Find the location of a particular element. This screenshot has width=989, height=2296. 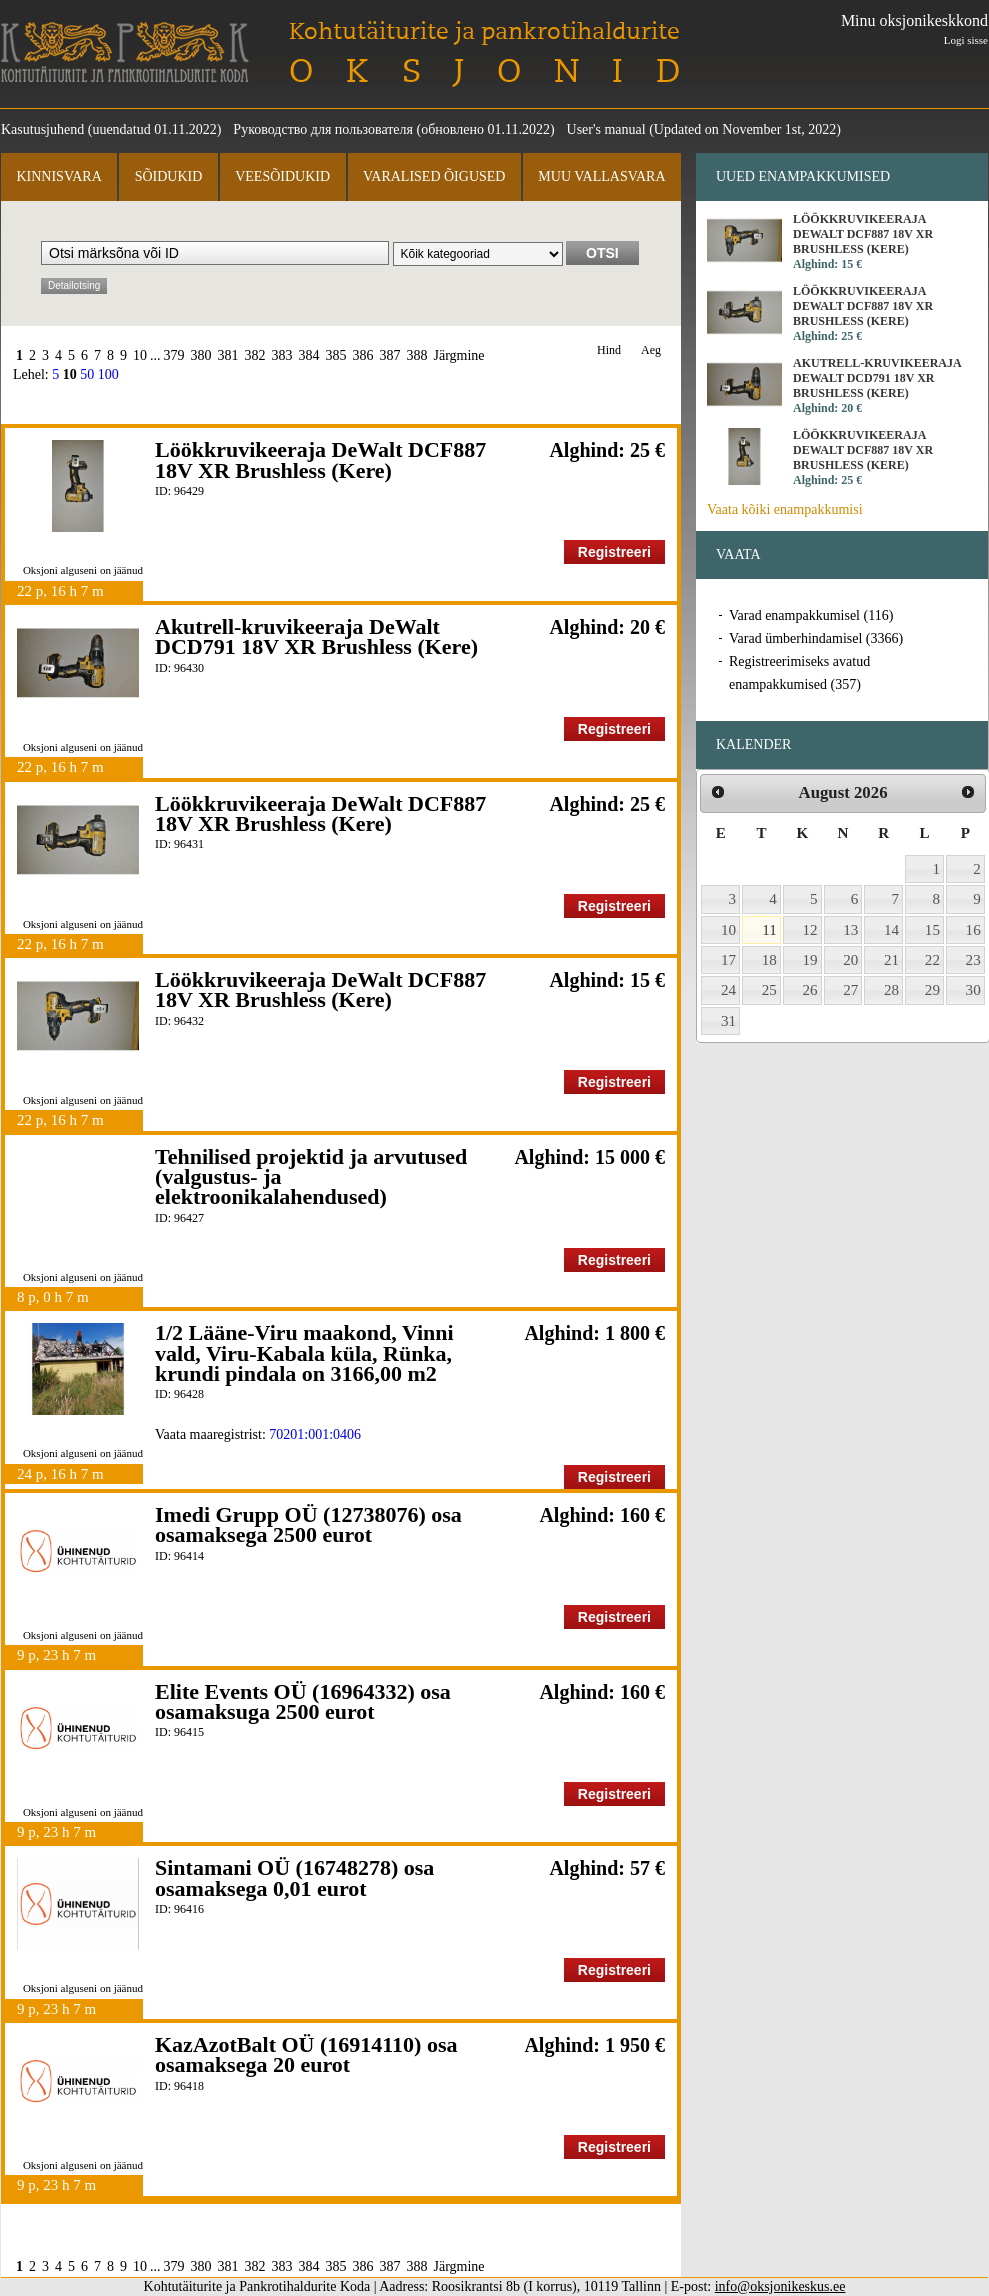

382 is located at coordinates (255, 355).